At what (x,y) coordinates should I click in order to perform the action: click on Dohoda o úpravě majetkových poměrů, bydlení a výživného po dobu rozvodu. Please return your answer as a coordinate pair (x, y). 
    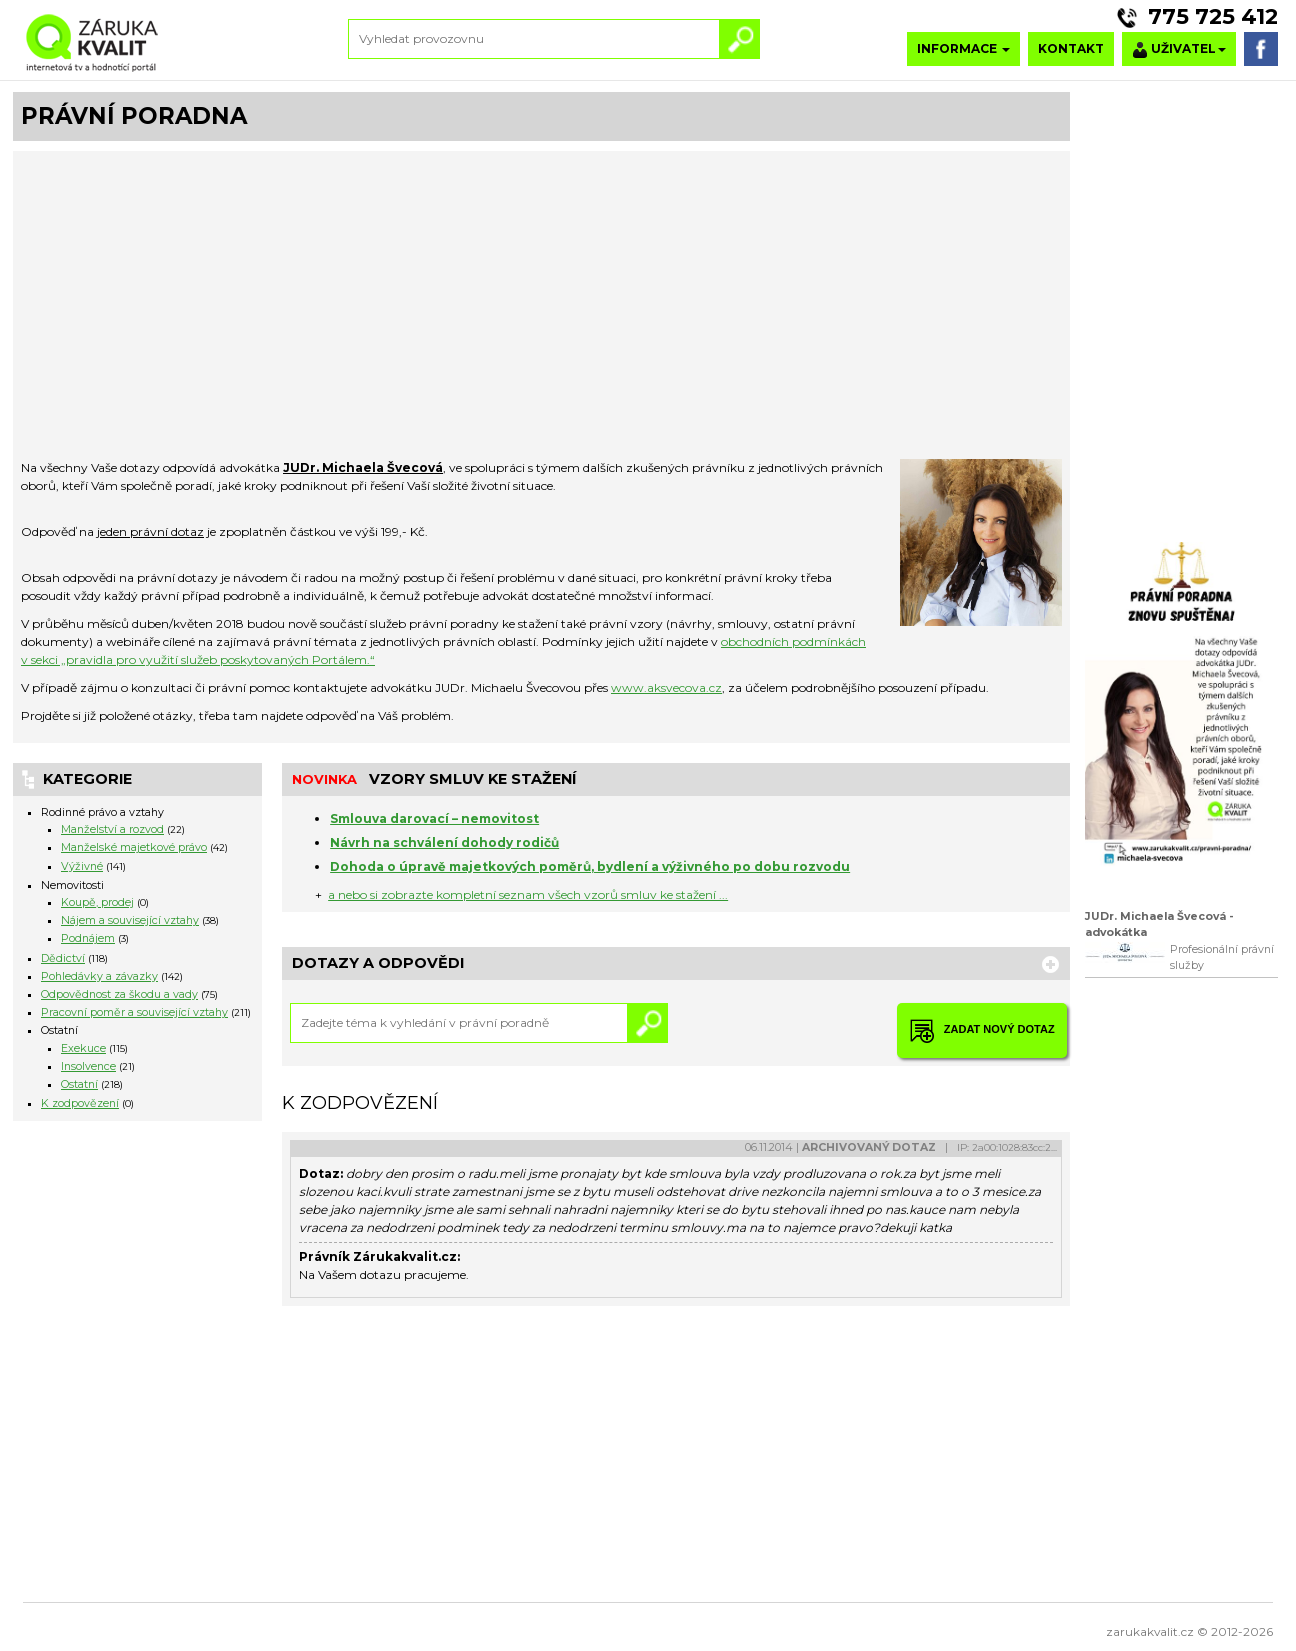
    Looking at the image, I should click on (590, 866).